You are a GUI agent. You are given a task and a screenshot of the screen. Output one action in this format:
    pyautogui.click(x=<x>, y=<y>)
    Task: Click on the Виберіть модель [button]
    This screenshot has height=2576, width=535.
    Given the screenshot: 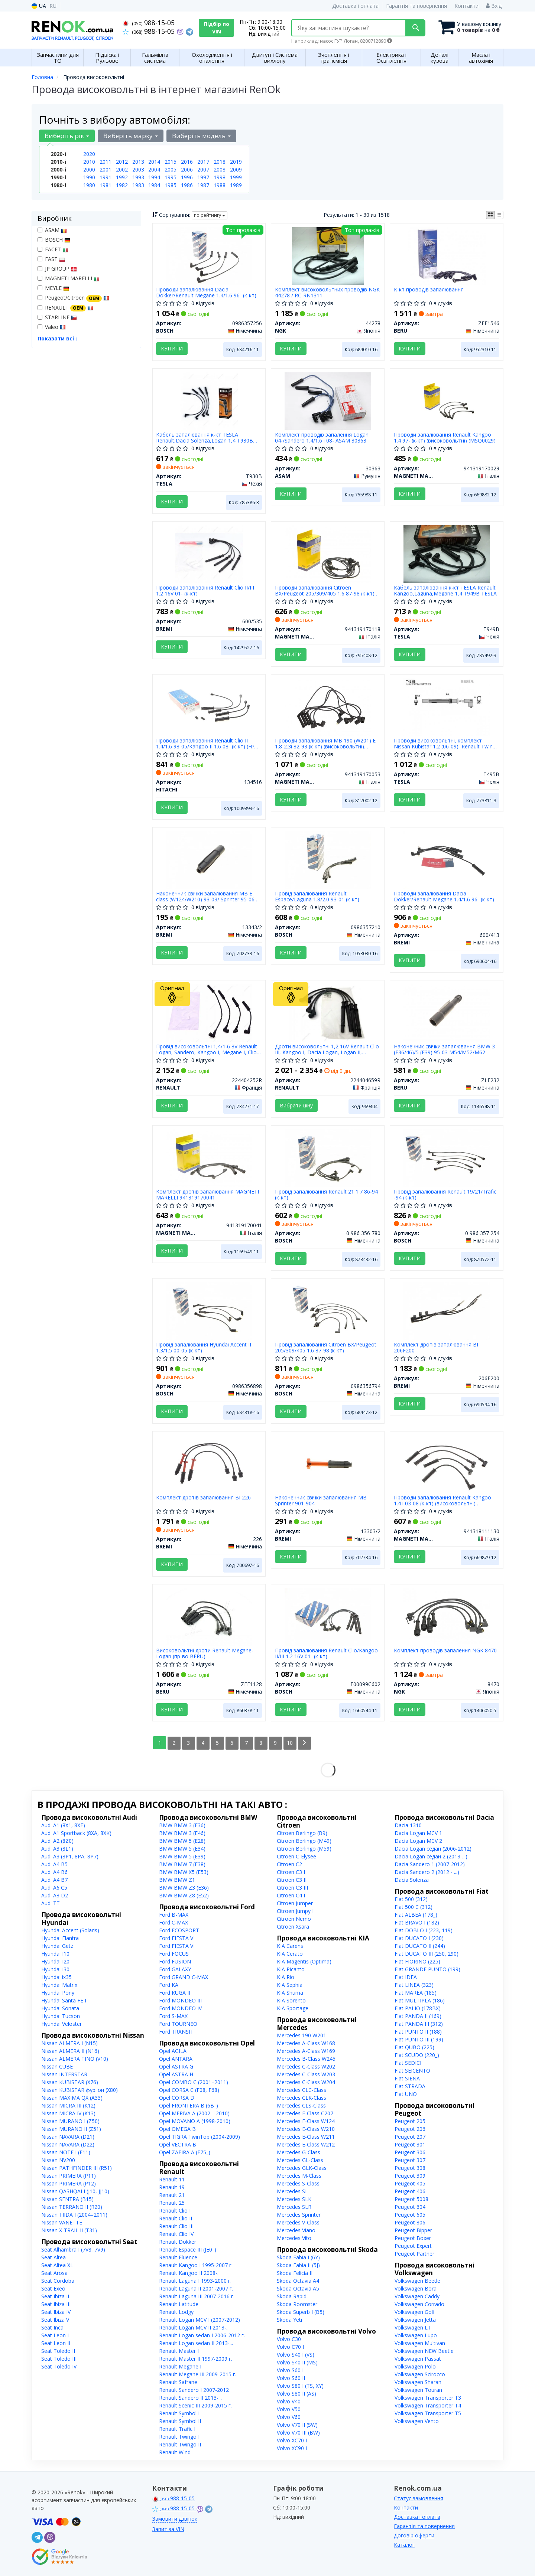 What is the action you would take?
    pyautogui.click(x=201, y=135)
    